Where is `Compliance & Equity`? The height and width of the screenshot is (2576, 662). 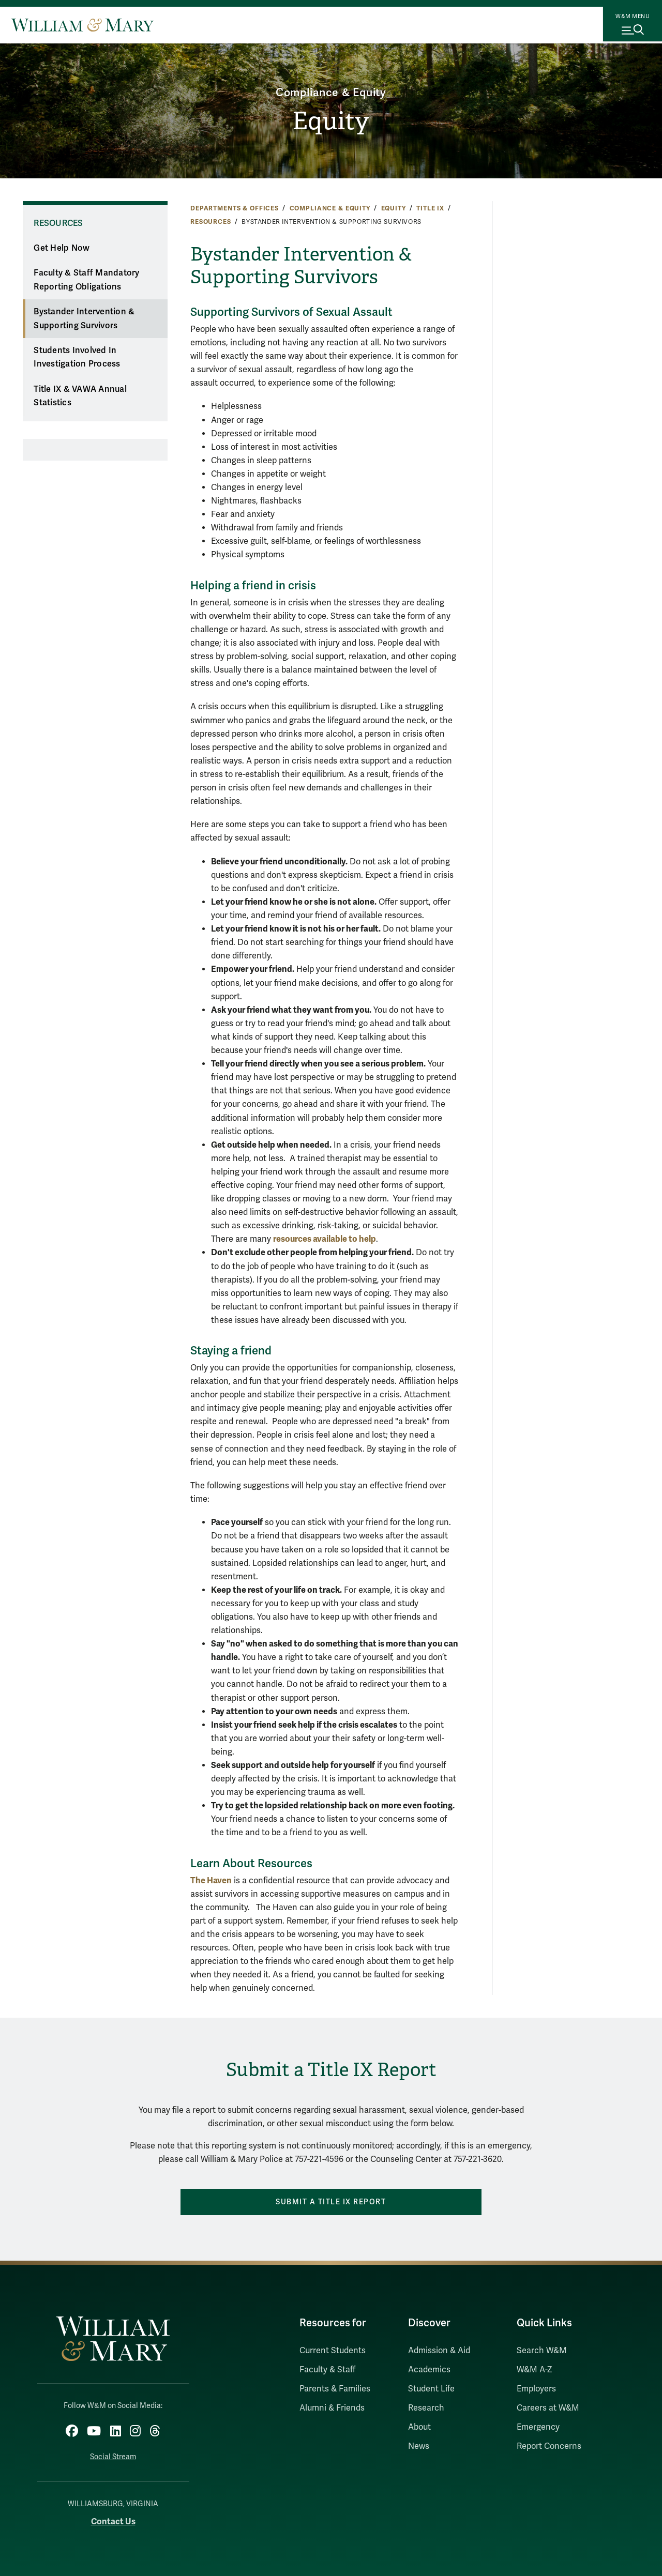 Compliance & Equity is located at coordinates (331, 89).